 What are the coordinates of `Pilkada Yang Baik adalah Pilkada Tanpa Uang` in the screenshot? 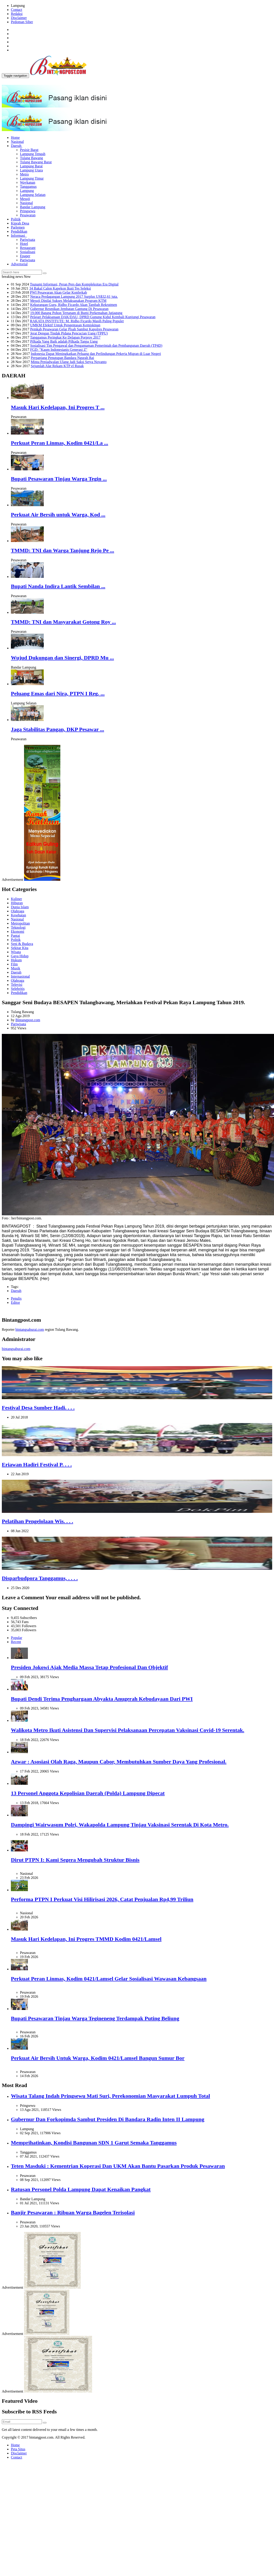 It's located at (64, 341).